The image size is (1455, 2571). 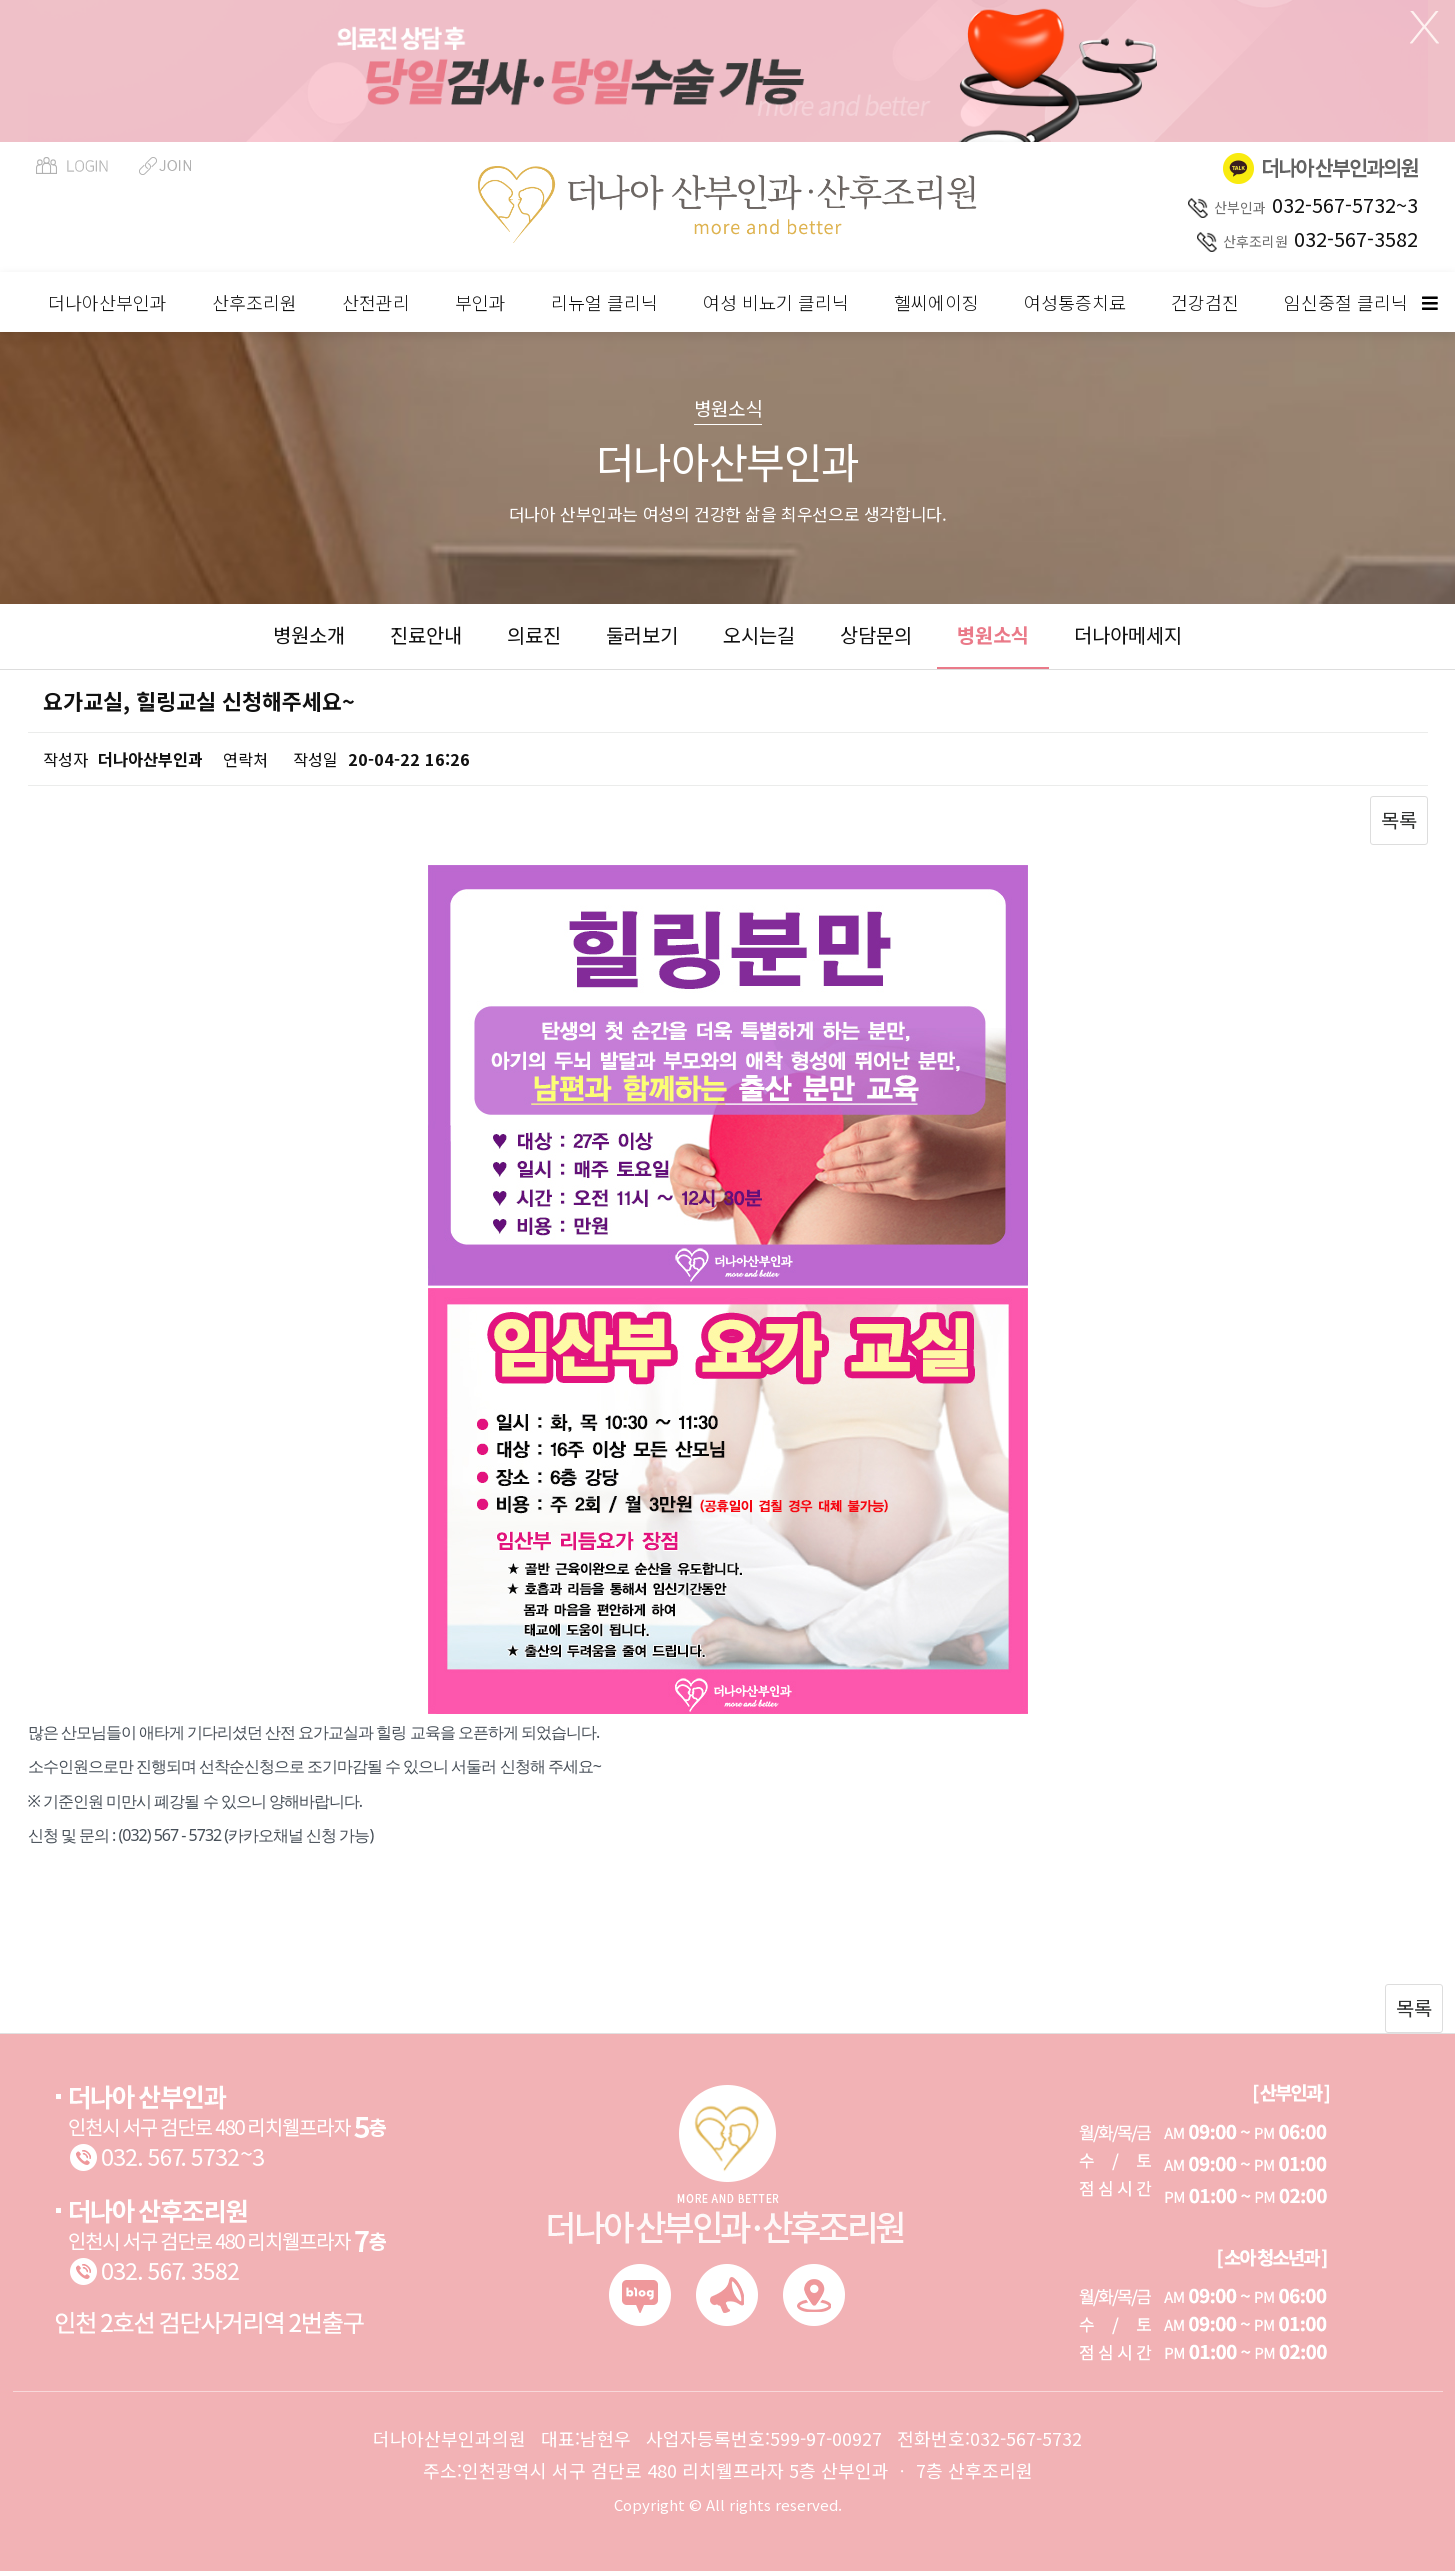 What do you see at coordinates (642, 634) in the screenshot?
I see `둘러보기` at bounding box center [642, 634].